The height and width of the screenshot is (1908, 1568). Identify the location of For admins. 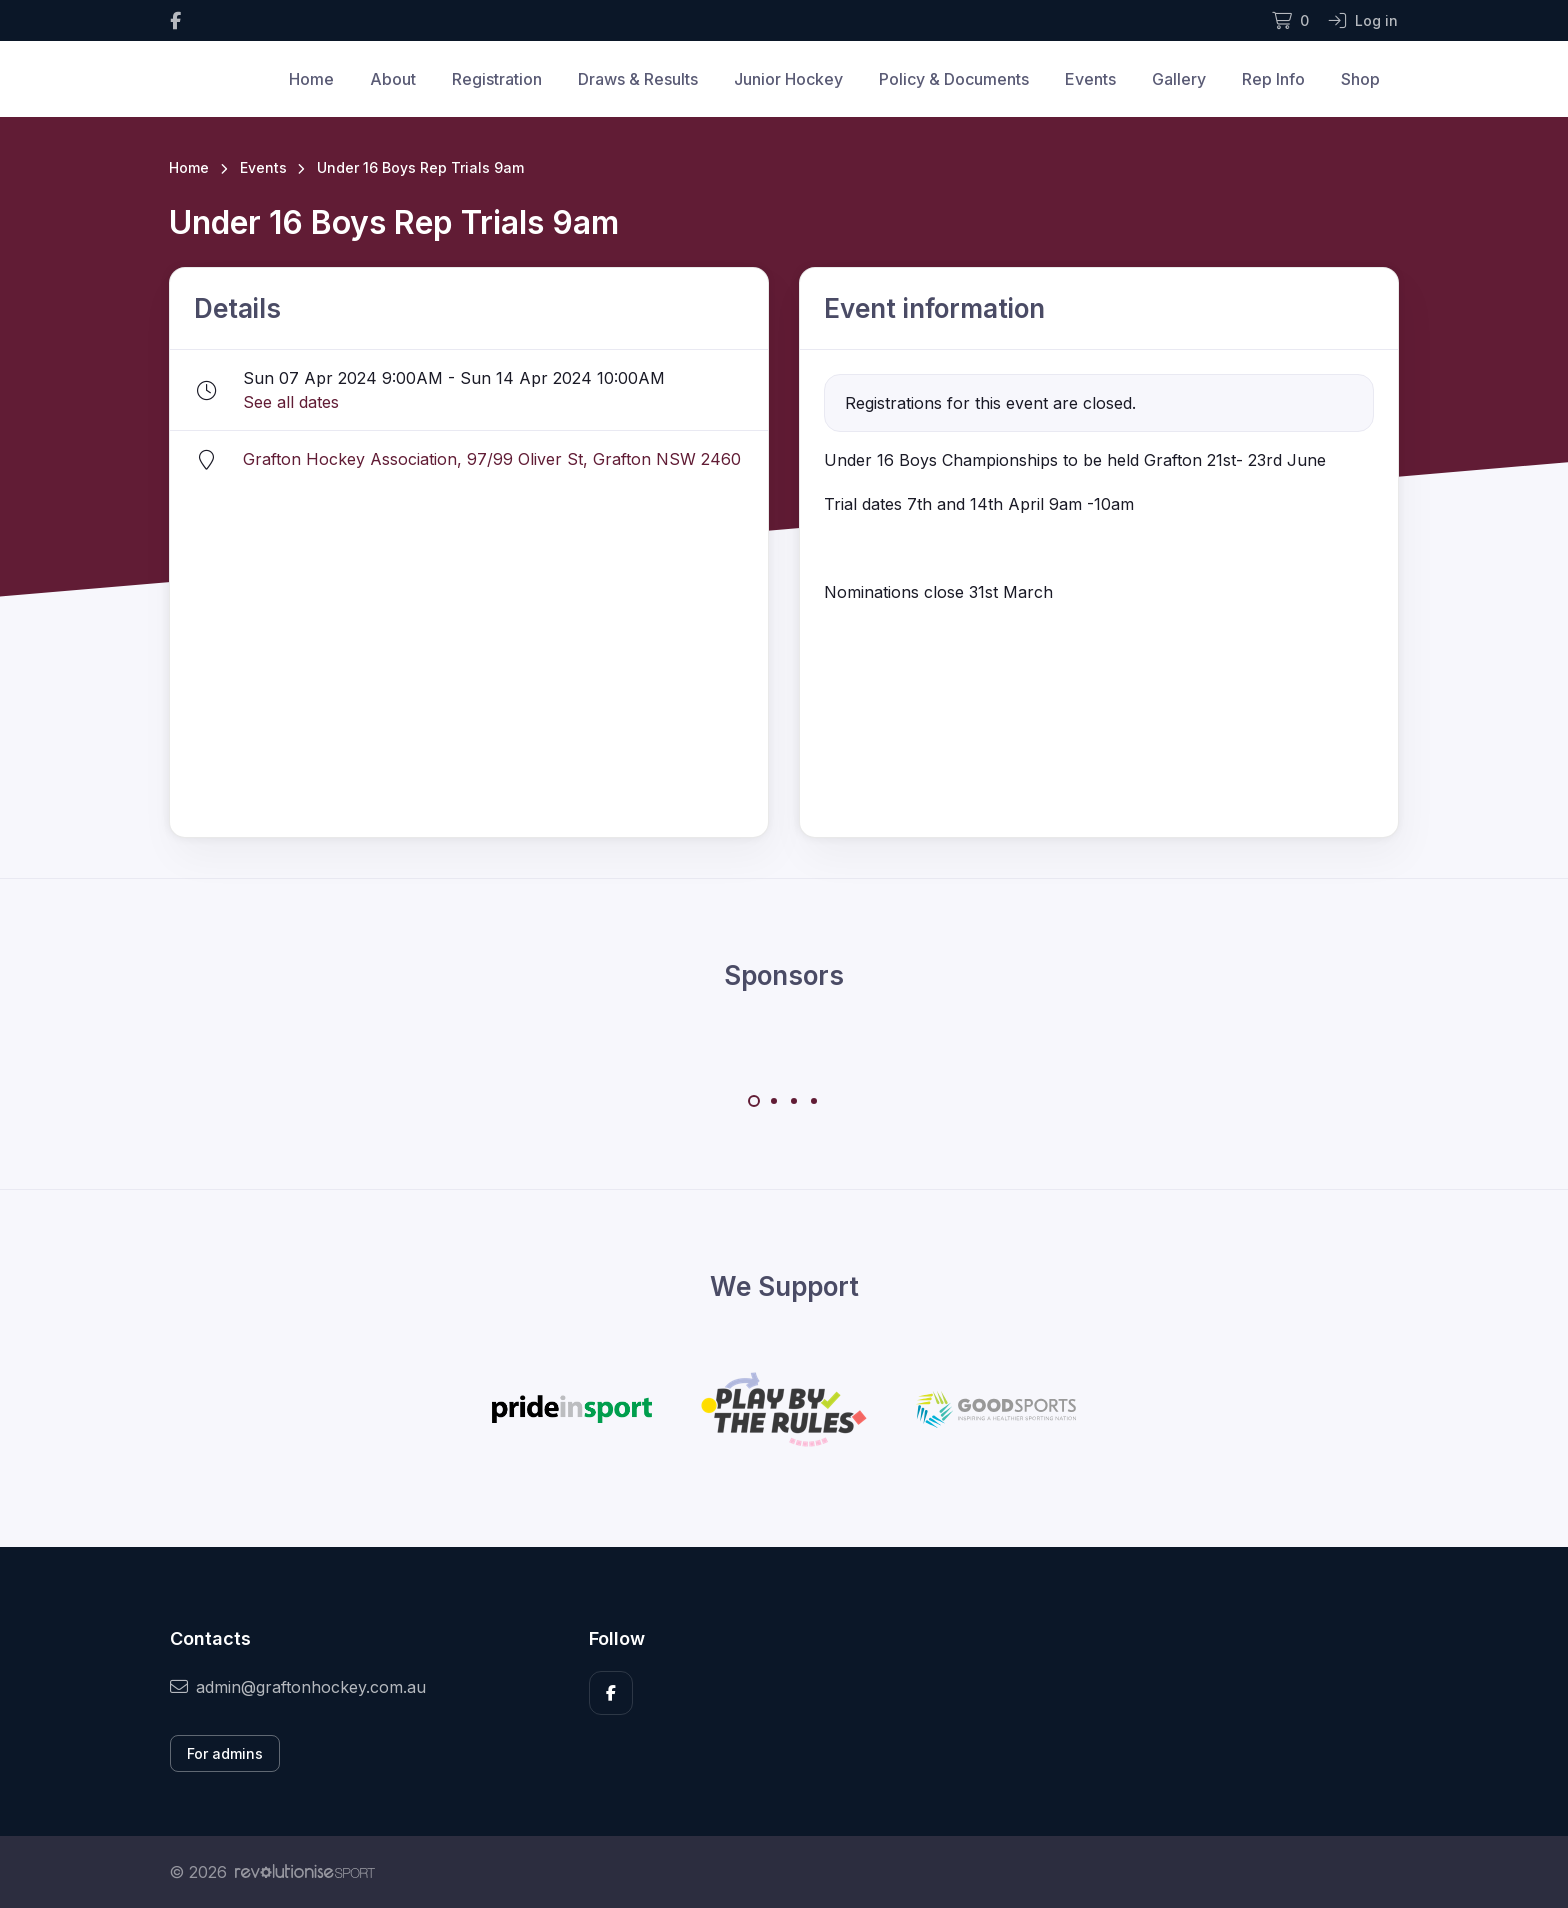
(225, 1753).